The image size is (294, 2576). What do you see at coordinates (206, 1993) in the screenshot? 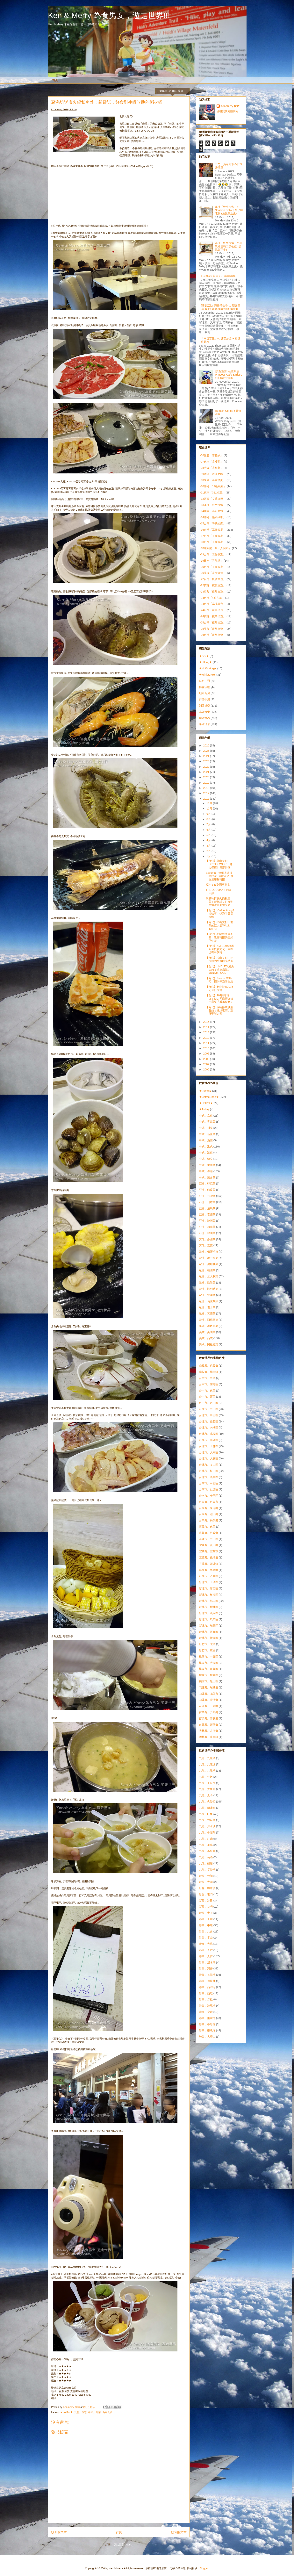
I see `港島。西環` at bounding box center [206, 1993].